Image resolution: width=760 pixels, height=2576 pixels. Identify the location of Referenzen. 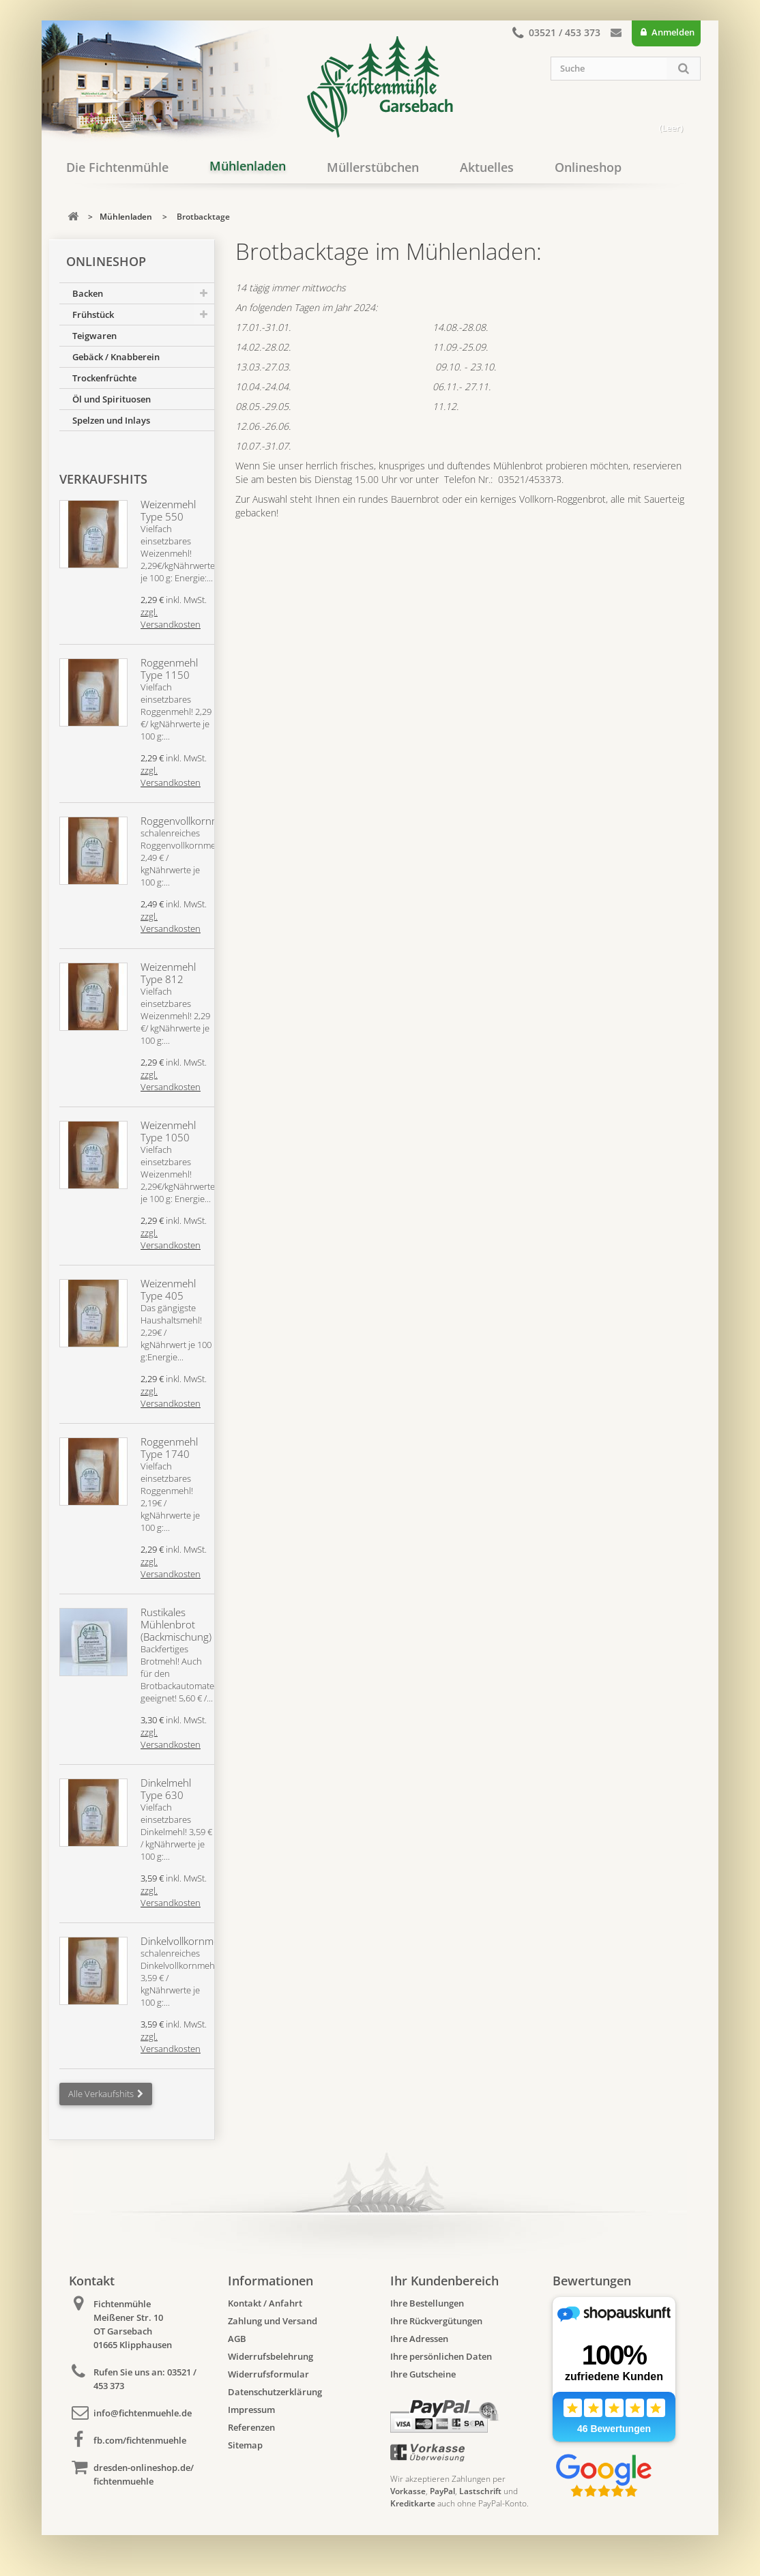
(251, 2427).